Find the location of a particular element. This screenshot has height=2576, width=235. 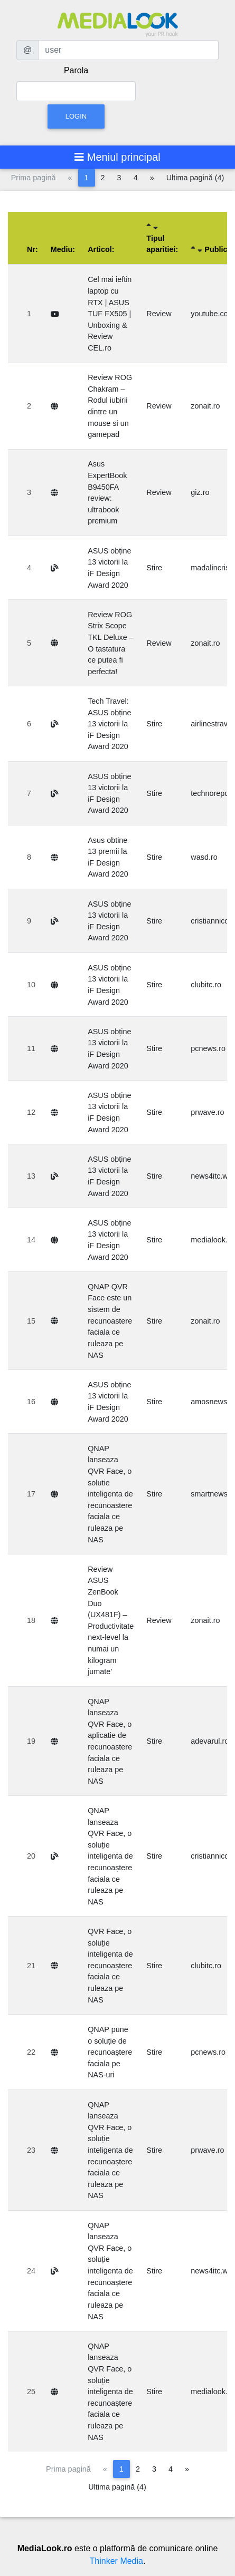

QNAP QVR Face este un sistem de recunoastere faciala ce ruleaza pe NAS is located at coordinates (110, 1320).